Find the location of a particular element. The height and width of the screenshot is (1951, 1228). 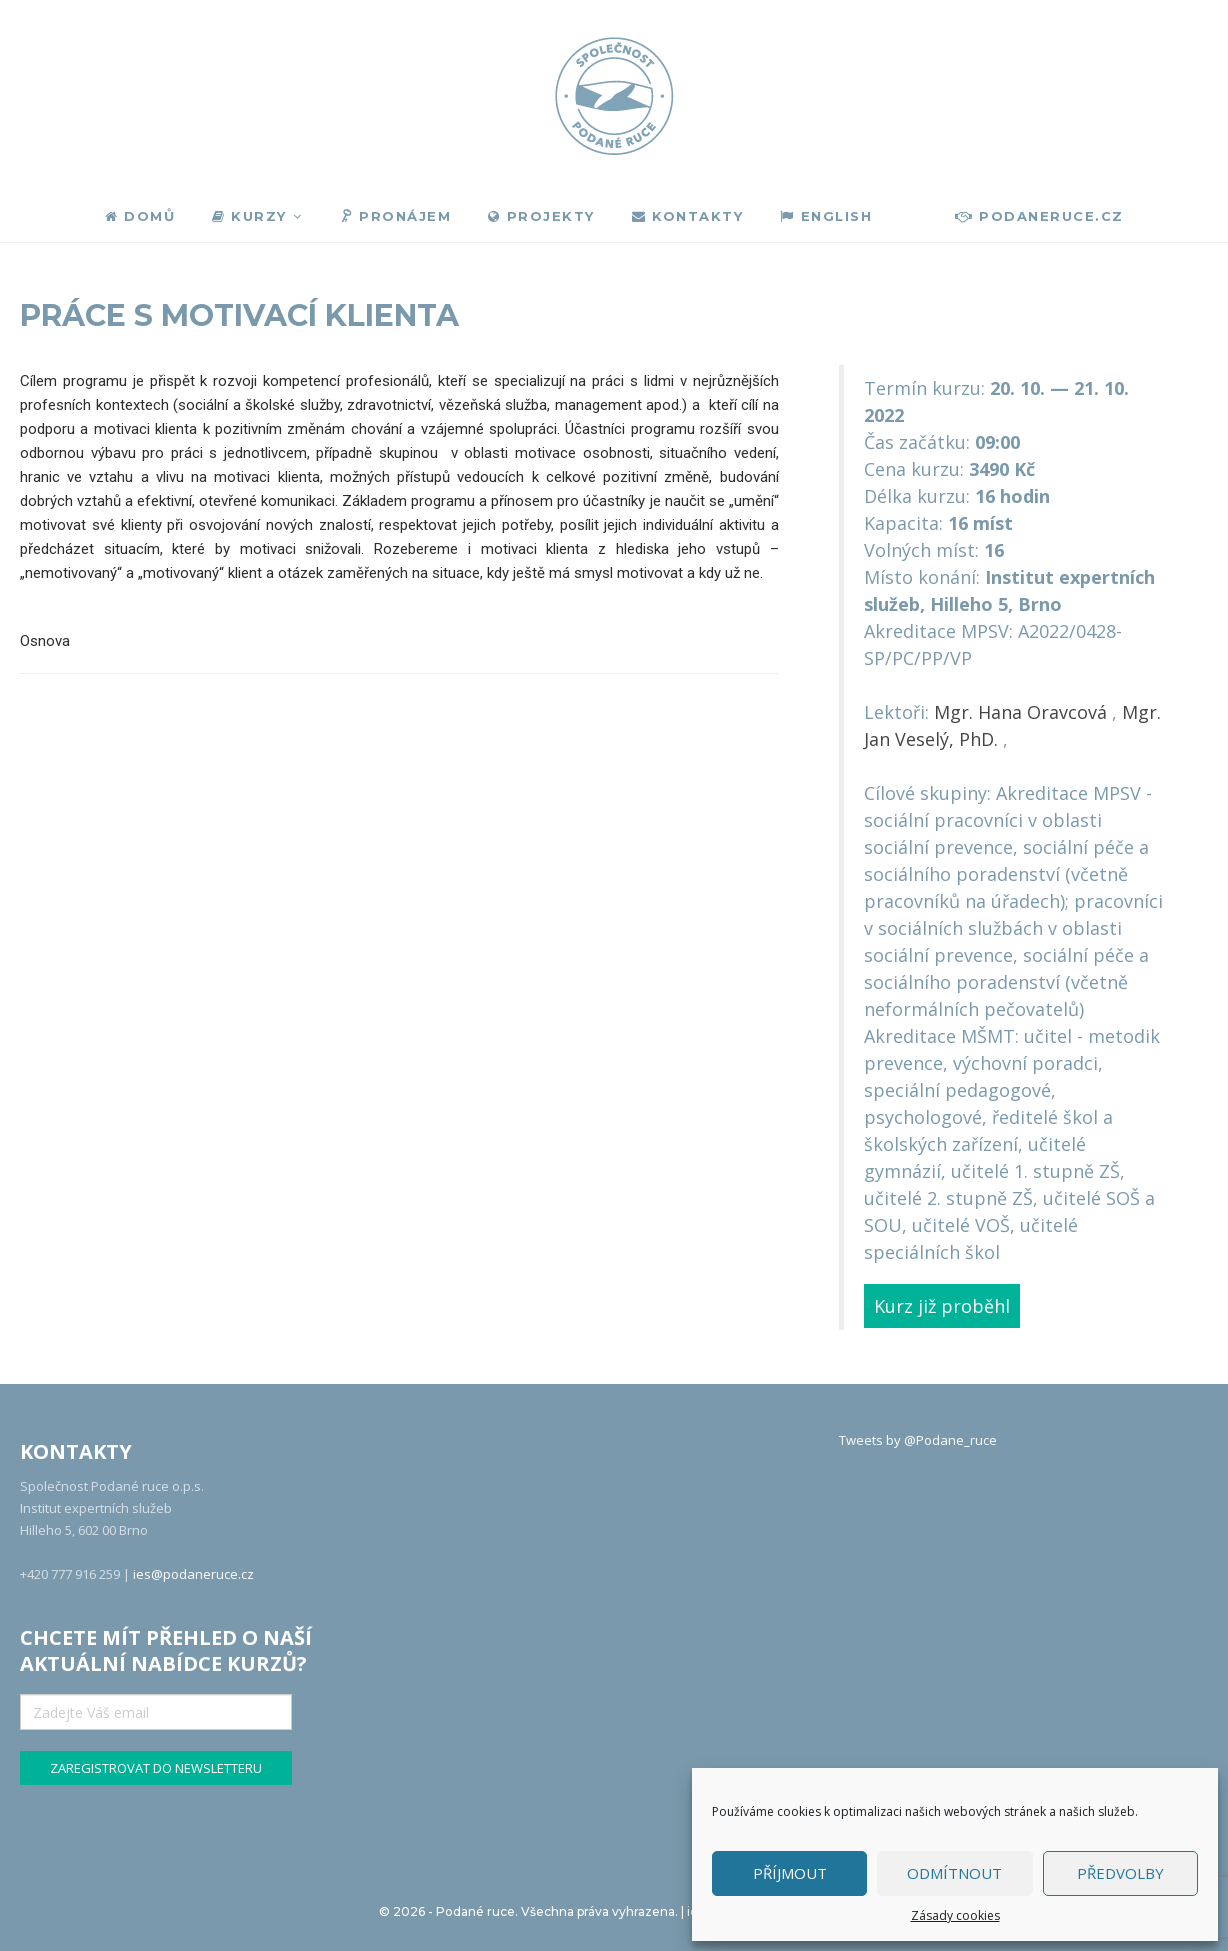

Kontakty is located at coordinates (688, 216).